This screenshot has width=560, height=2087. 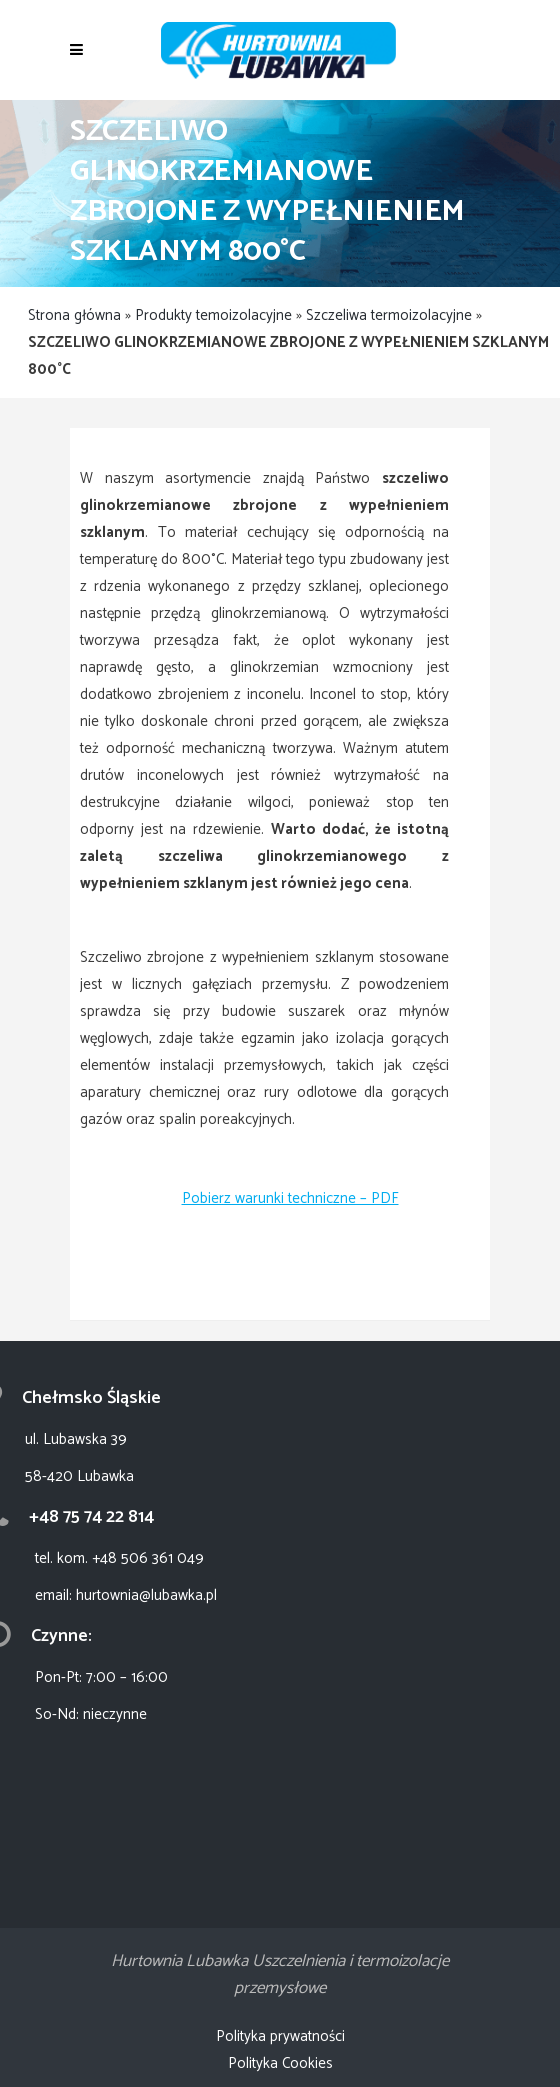 What do you see at coordinates (146, 1595) in the screenshot?
I see `hurtownia@lubawka.pl` at bounding box center [146, 1595].